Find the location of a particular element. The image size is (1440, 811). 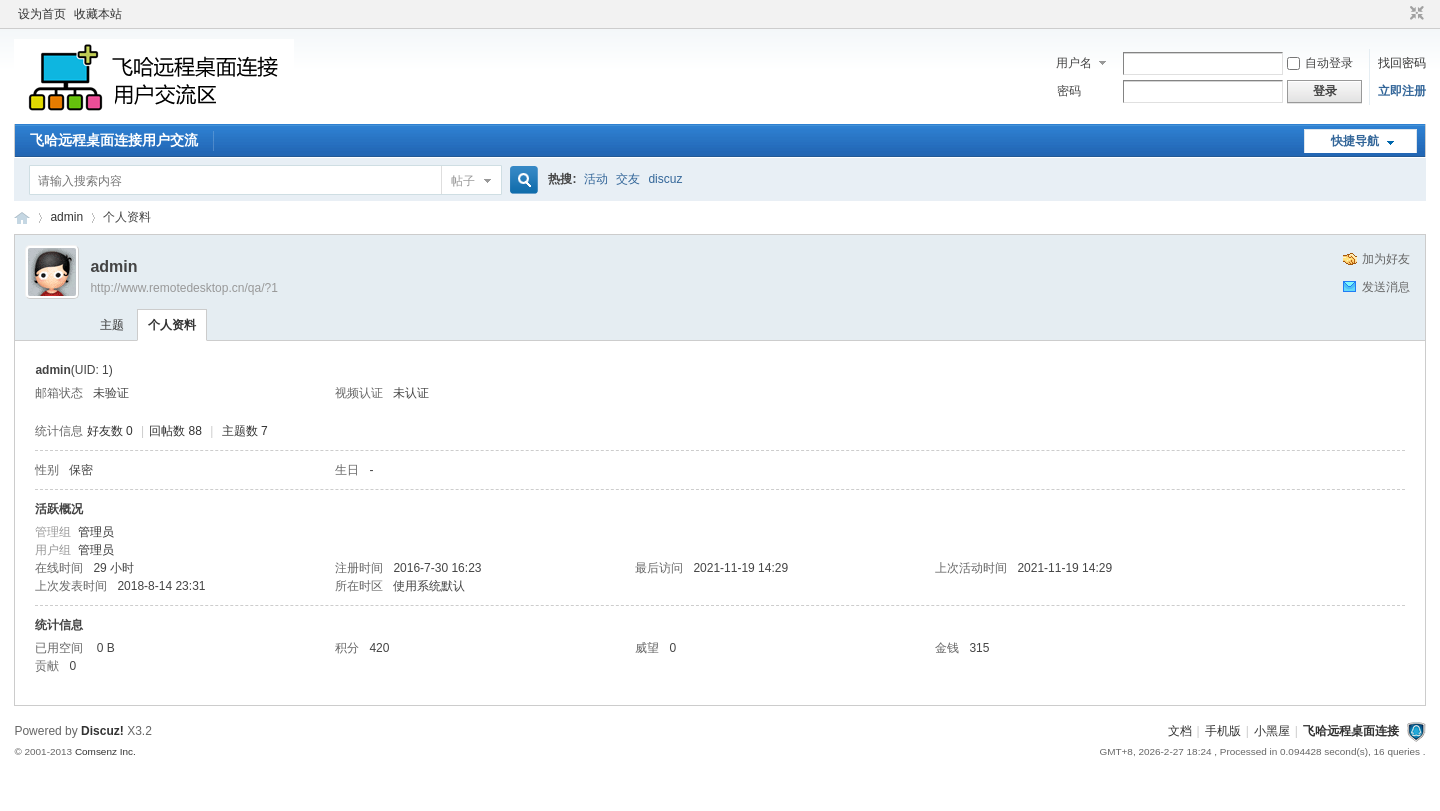

加为好友 is located at coordinates (1386, 259).